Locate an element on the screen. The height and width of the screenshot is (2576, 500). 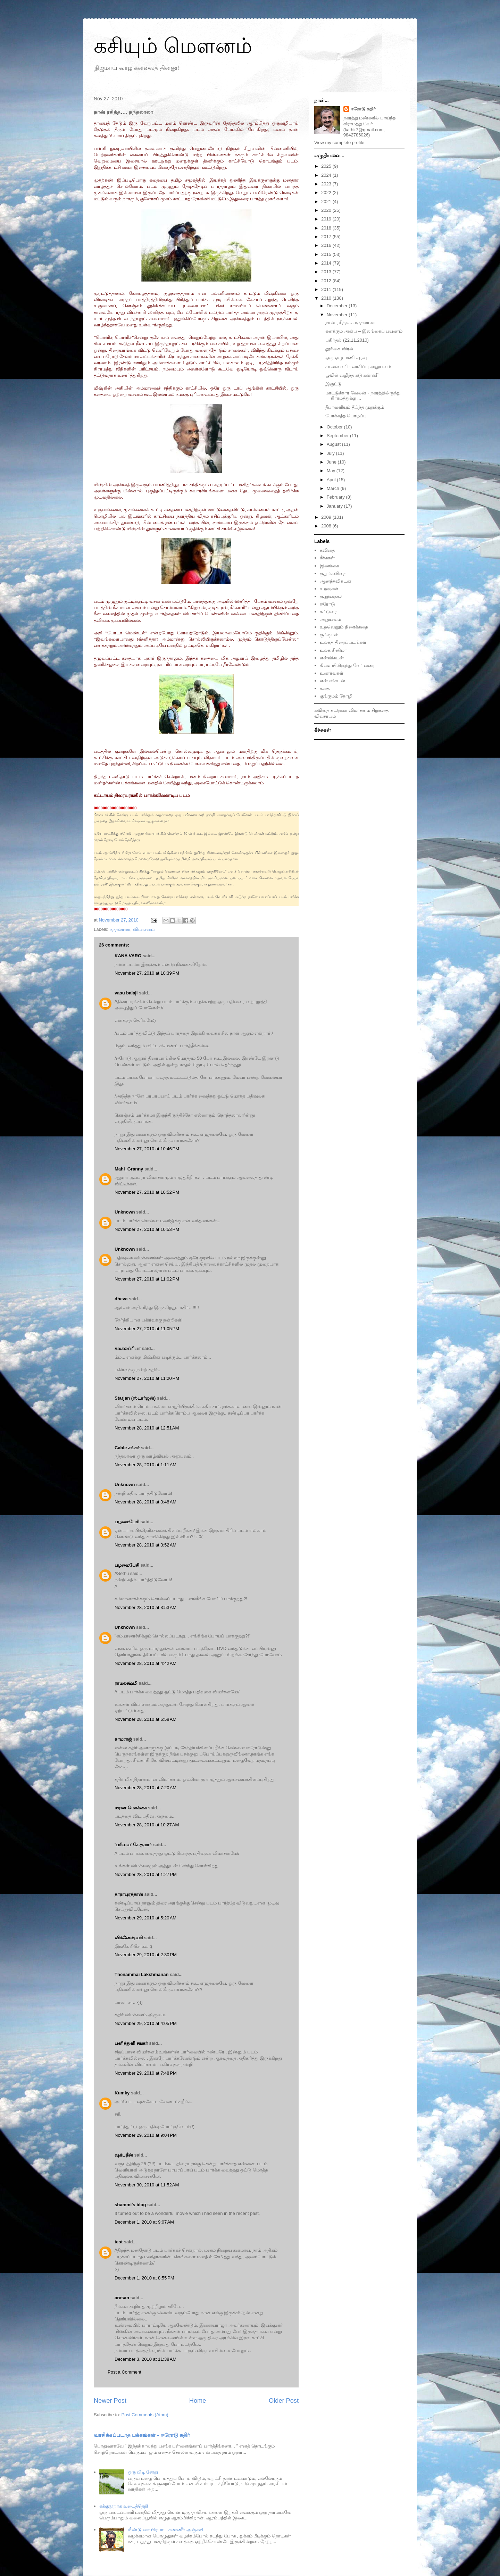
vasu balaji is located at coordinates (126, 992).